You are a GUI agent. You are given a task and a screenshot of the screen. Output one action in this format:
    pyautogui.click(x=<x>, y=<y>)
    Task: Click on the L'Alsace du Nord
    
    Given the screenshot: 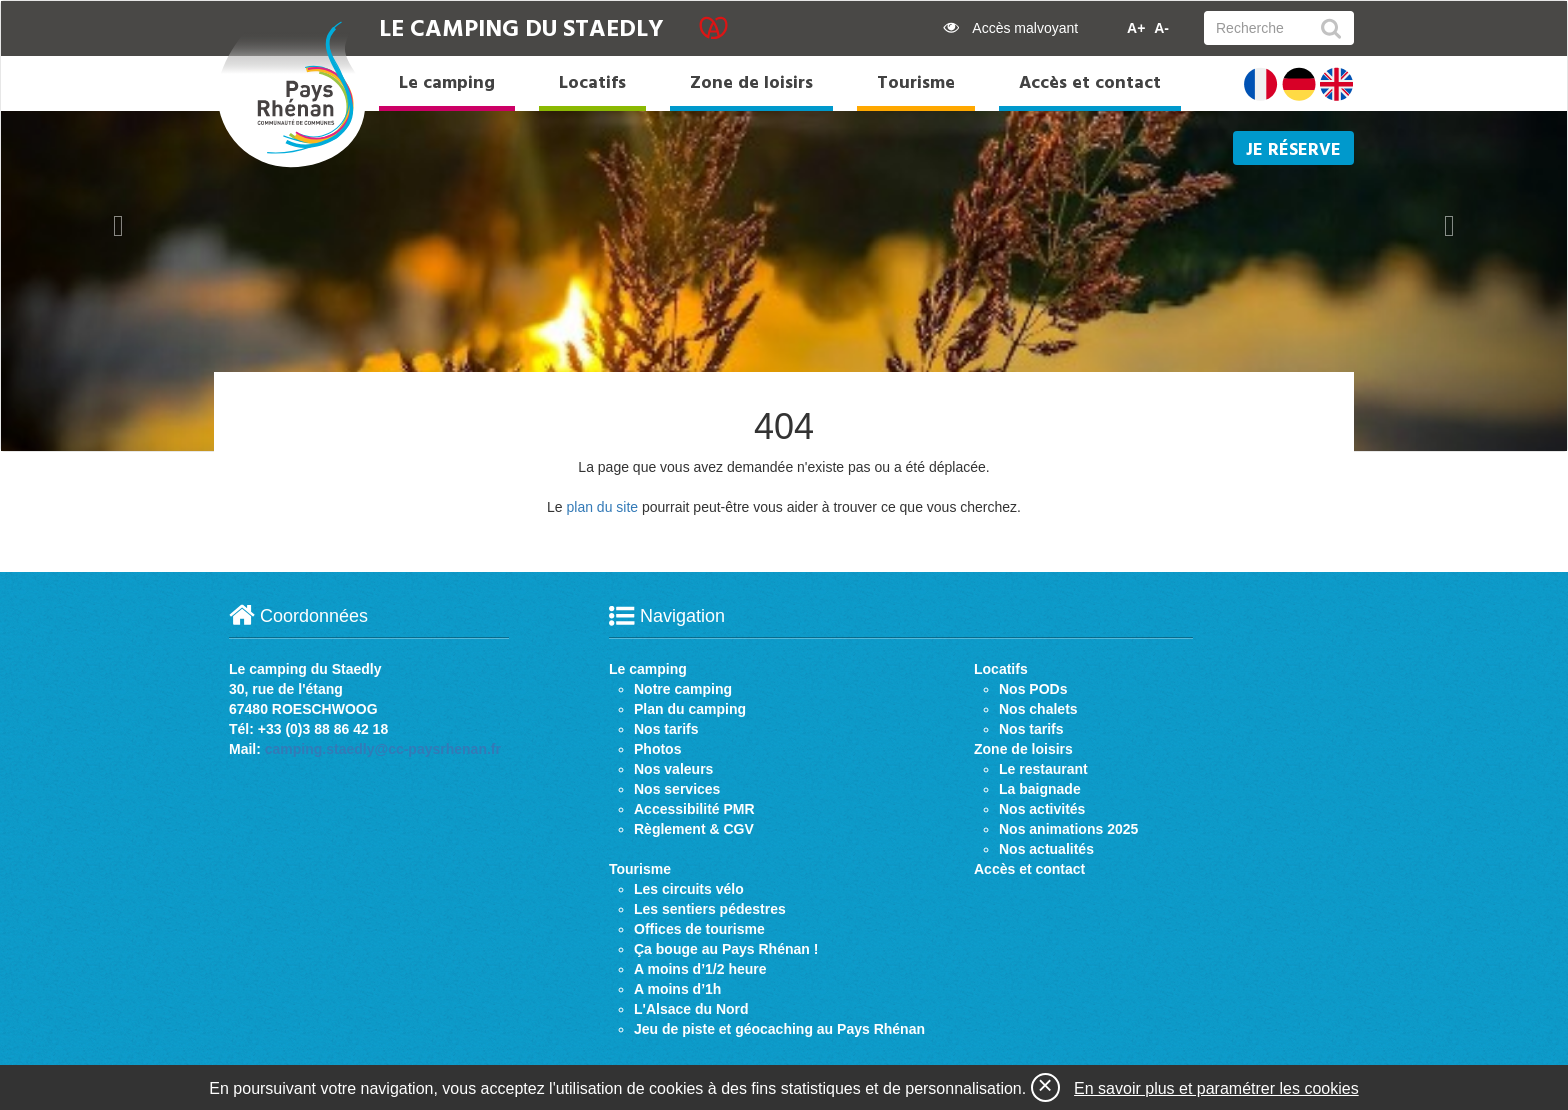 What is the action you would take?
    pyautogui.click(x=691, y=1009)
    